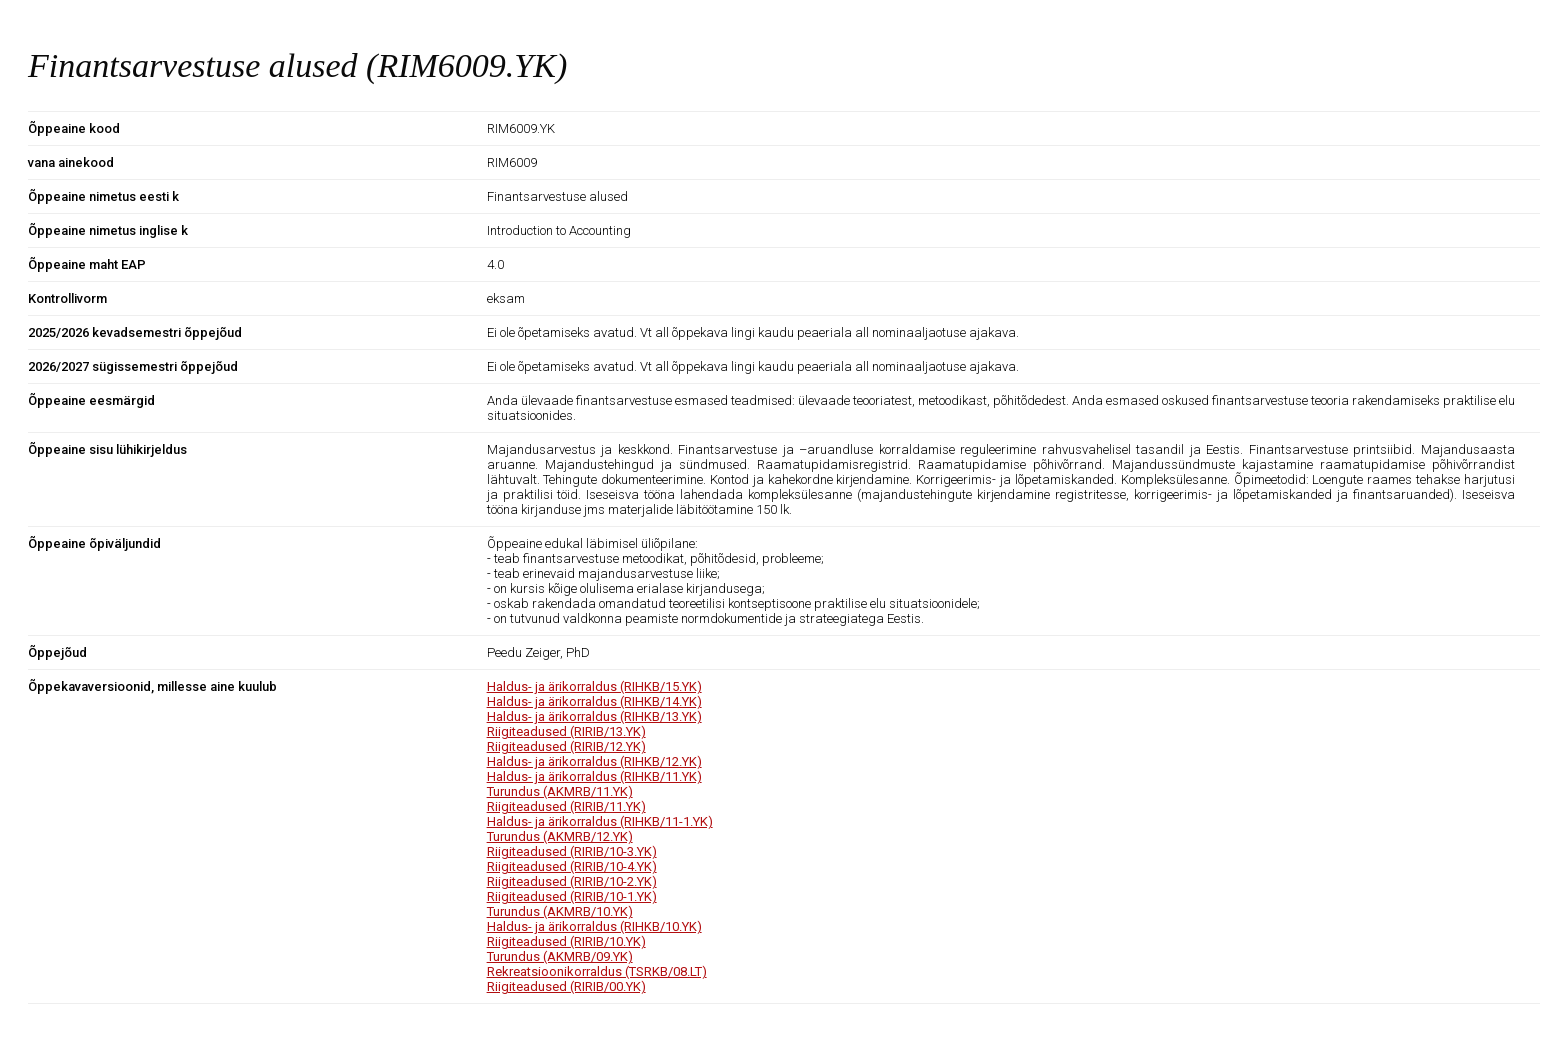 The height and width of the screenshot is (1040, 1568). Describe the element at coordinates (560, 836) in the screenshot. I see `Turundus (AKMRB/12.YK)` at that location.